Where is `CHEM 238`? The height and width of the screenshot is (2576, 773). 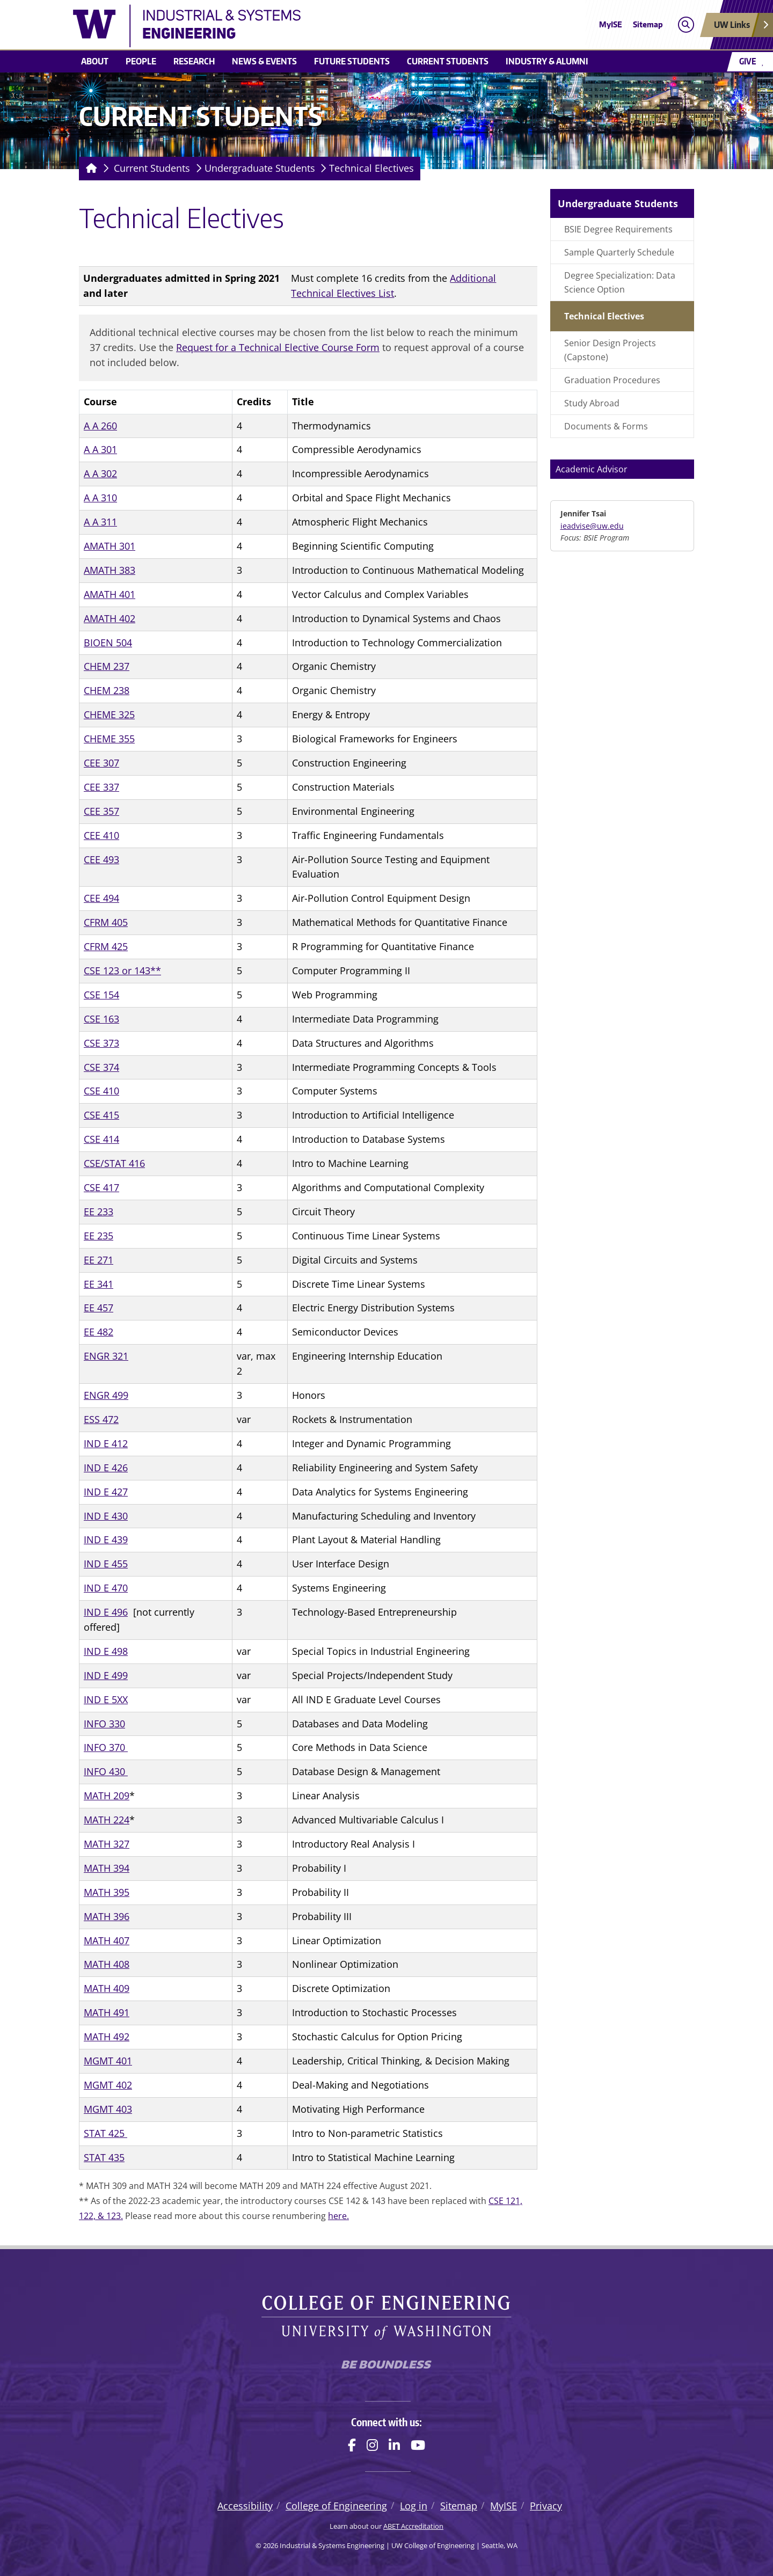
CHEM 238 is located at coordinates (106, 690).